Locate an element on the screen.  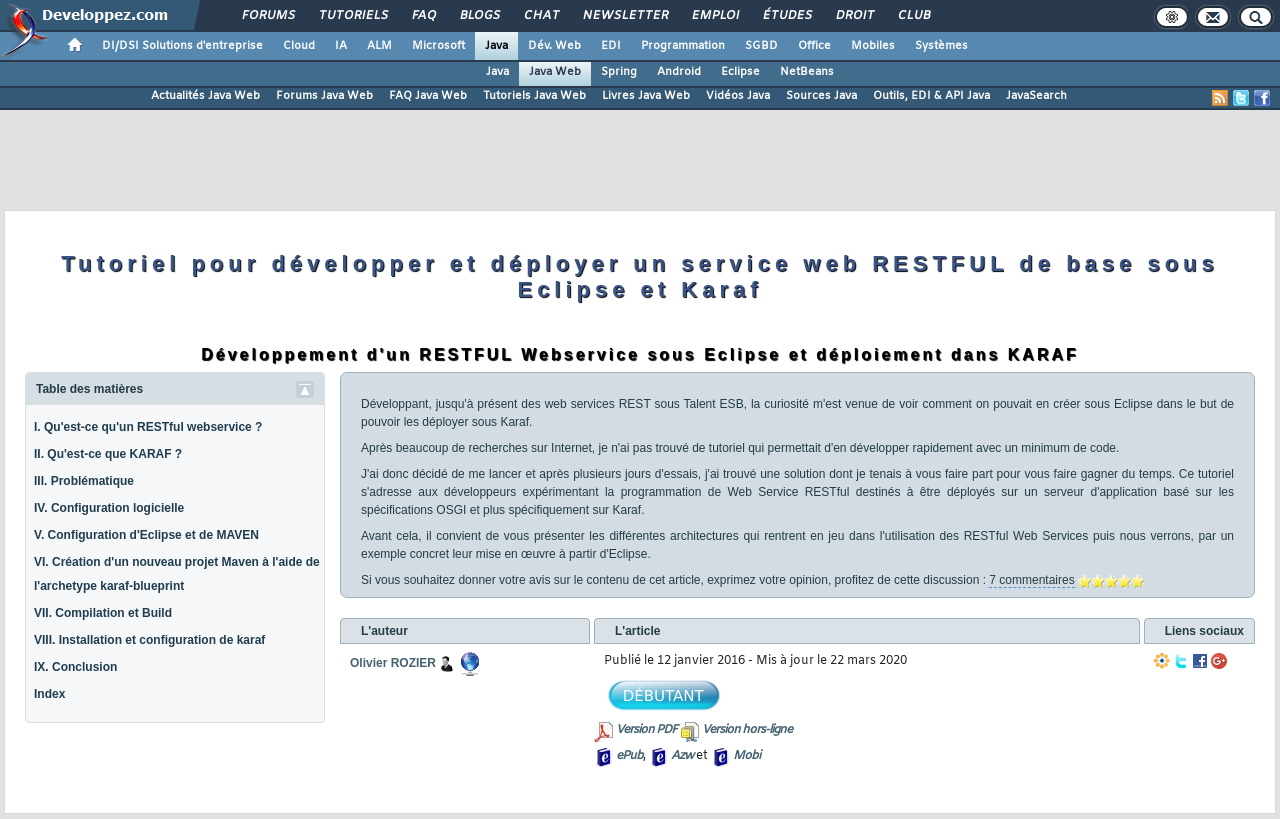
ALM is located at coordinates (379, 46).